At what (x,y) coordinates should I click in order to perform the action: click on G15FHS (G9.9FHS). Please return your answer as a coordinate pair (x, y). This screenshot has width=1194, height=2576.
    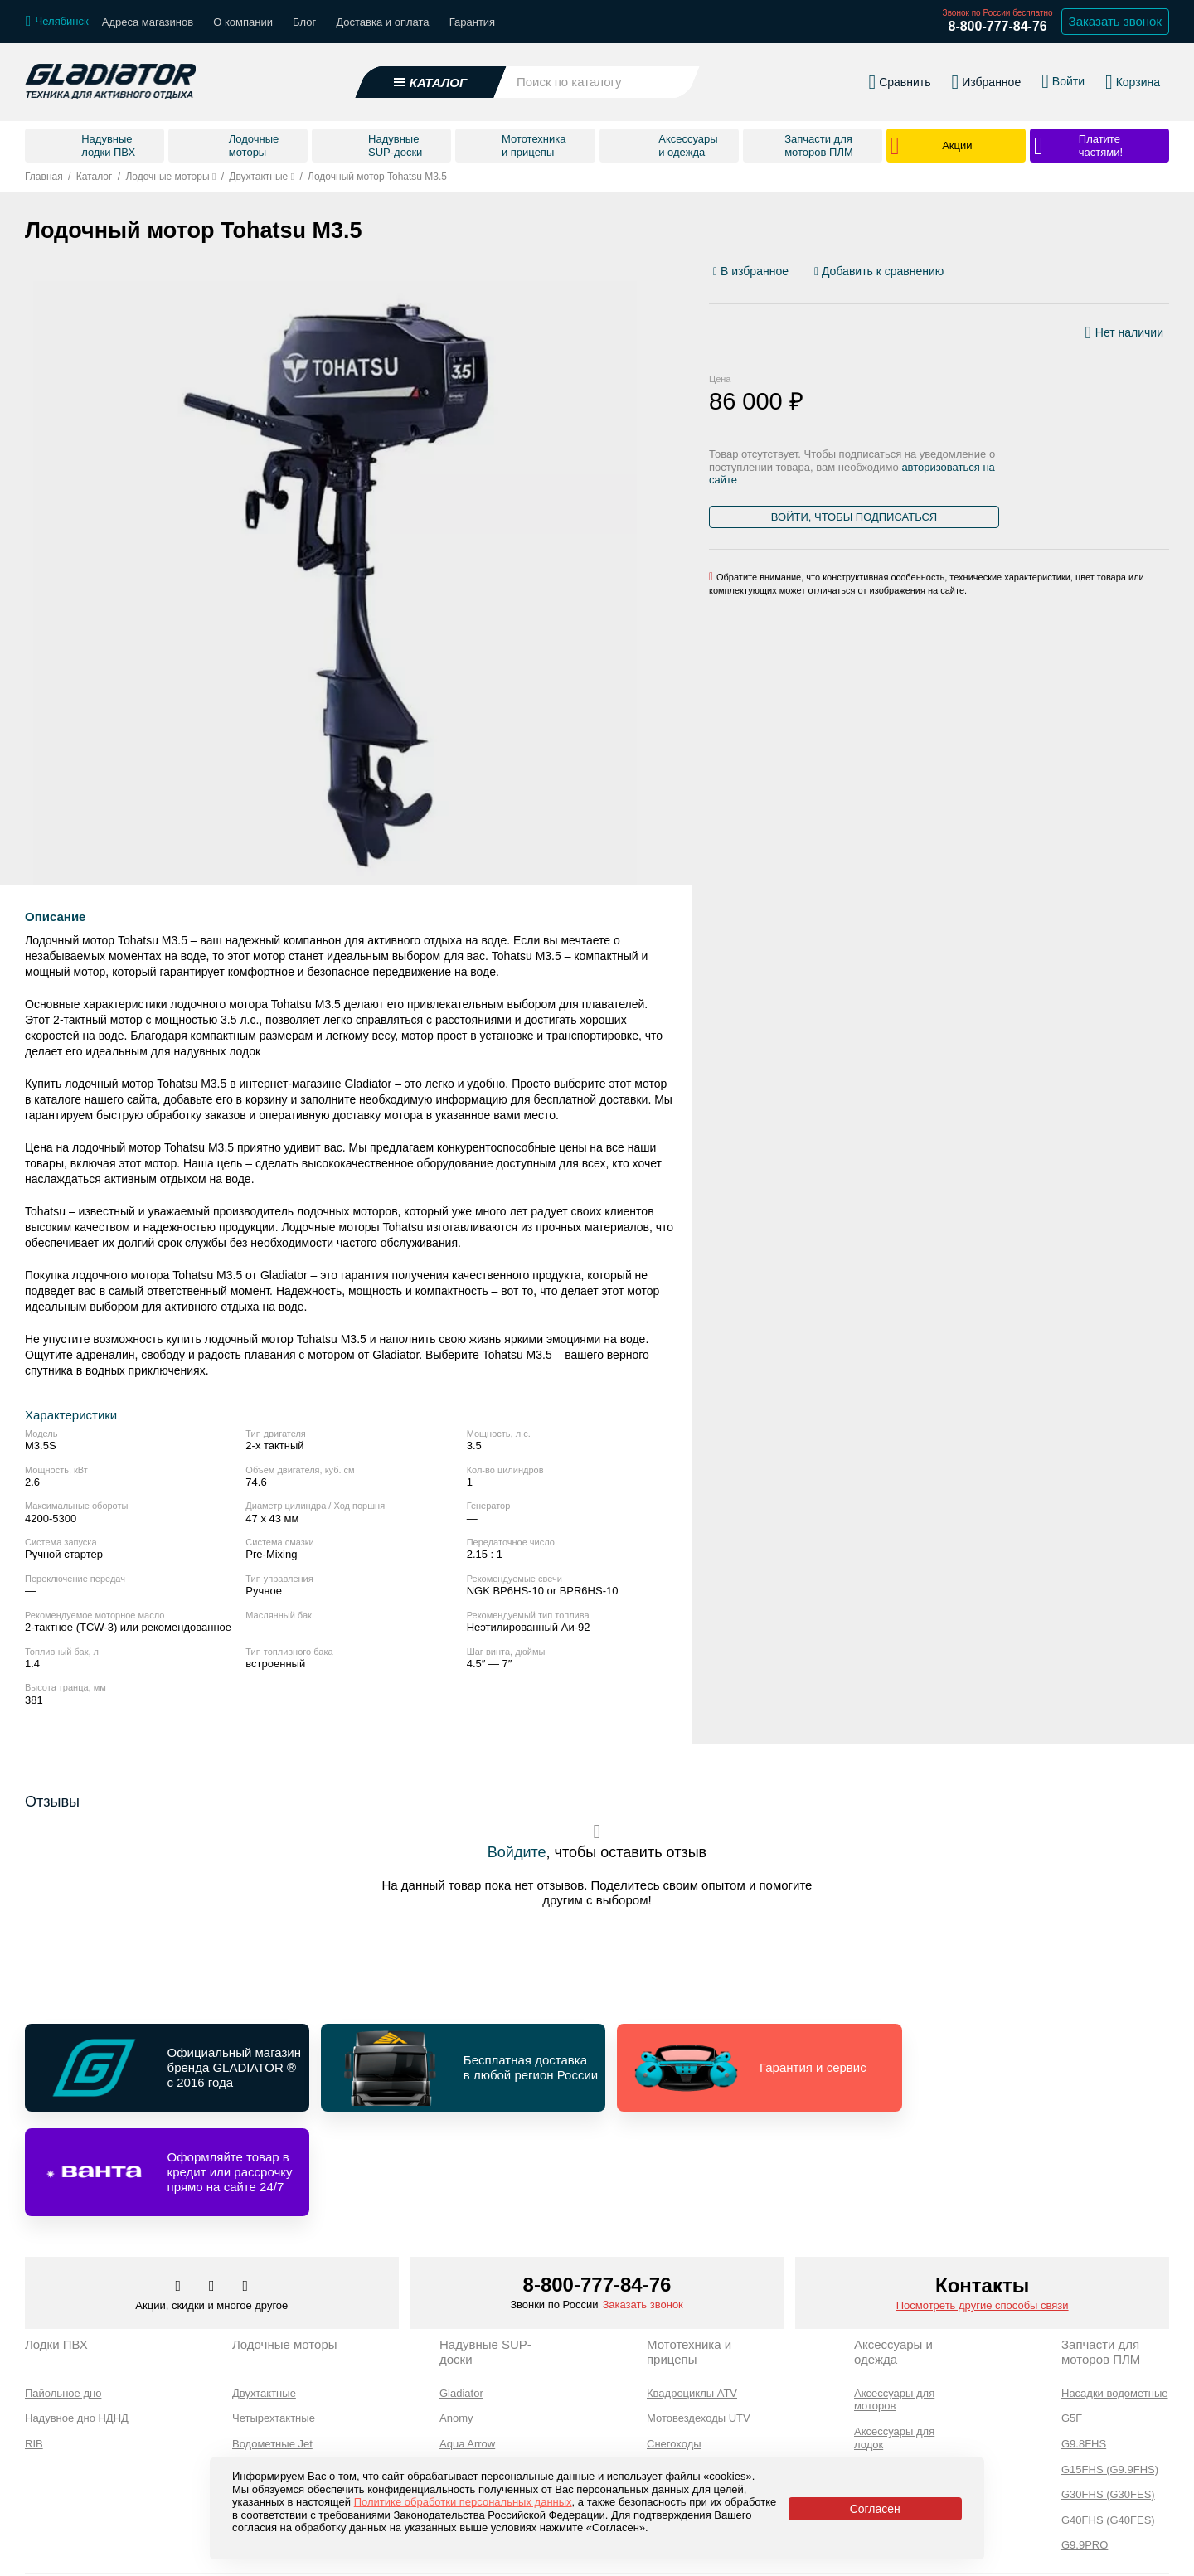
    Looking at the image, I should click on (1109, 2365).